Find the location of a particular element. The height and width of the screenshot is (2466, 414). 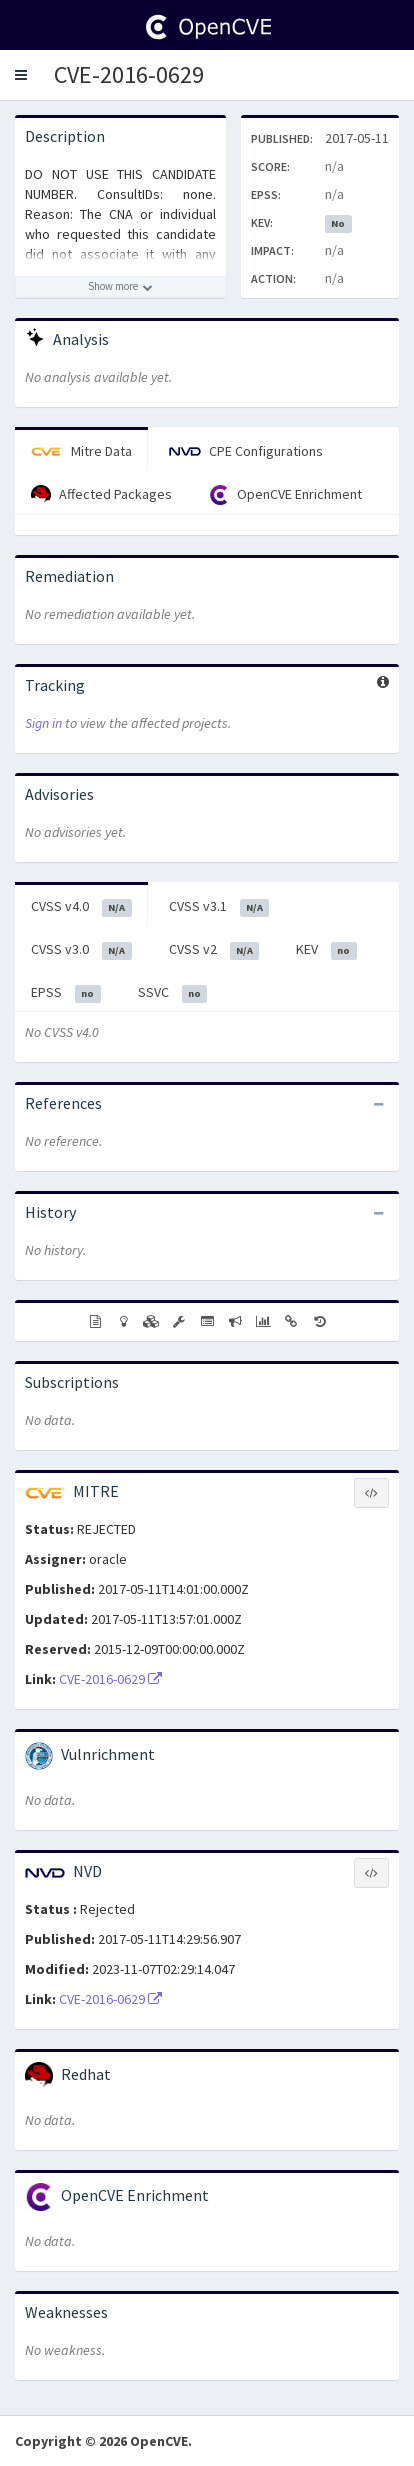

CVSS v3.0 is located at coordinates (81, 950).